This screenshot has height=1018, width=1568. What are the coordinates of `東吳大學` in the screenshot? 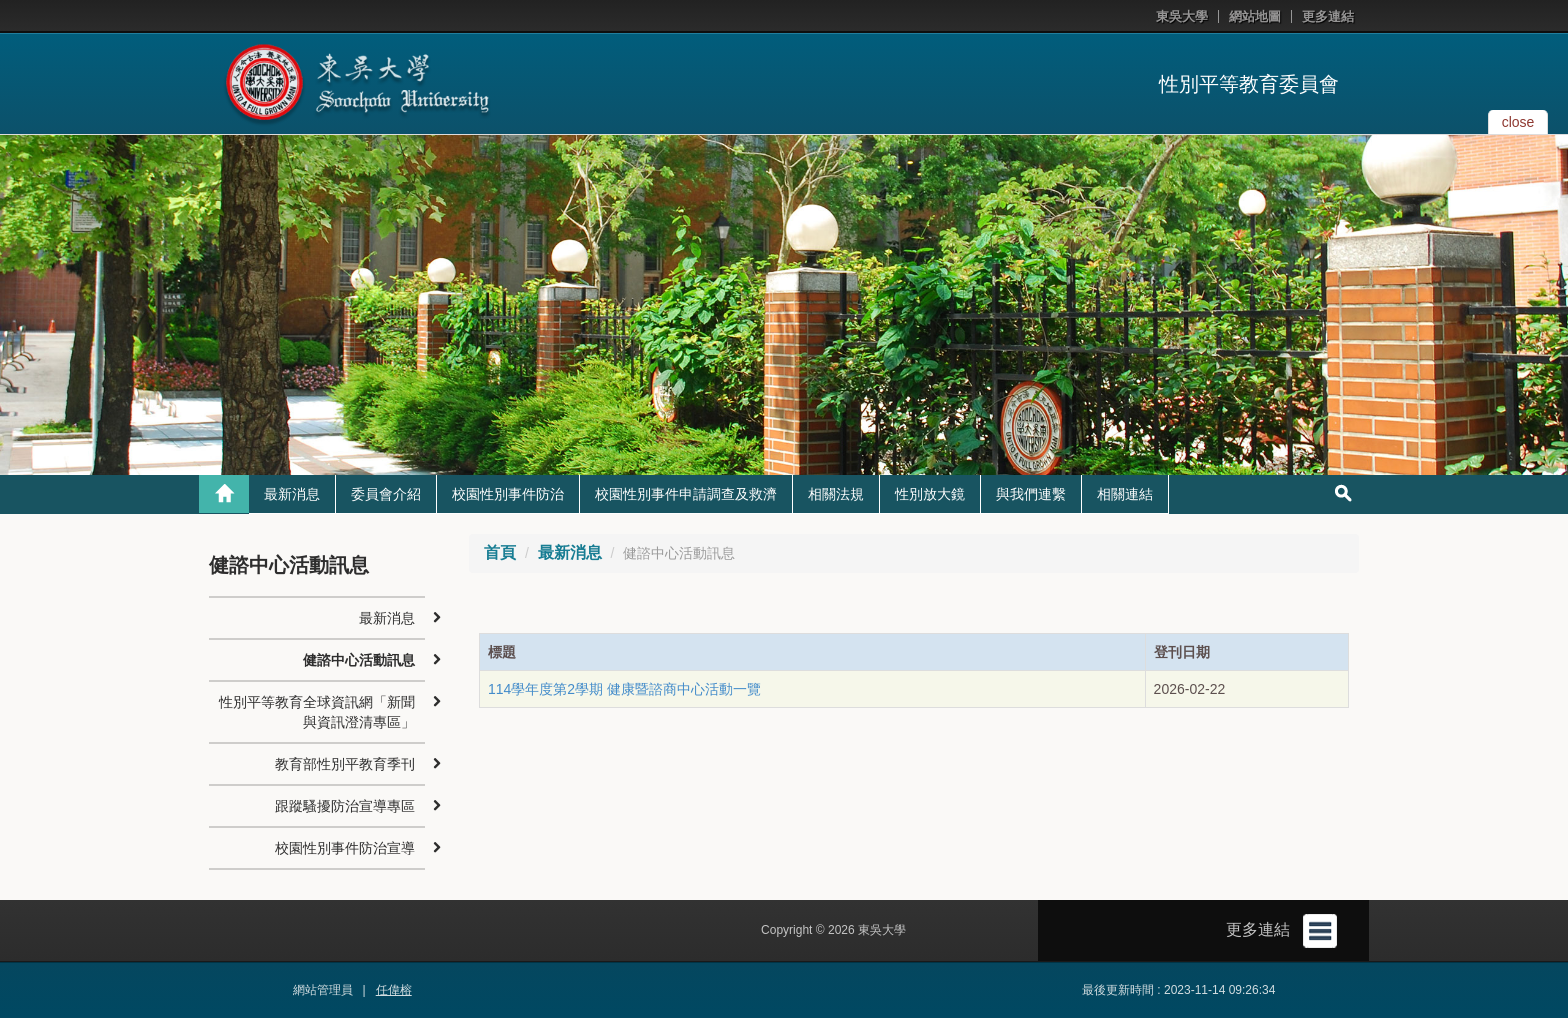 It's located at (1182, 16).